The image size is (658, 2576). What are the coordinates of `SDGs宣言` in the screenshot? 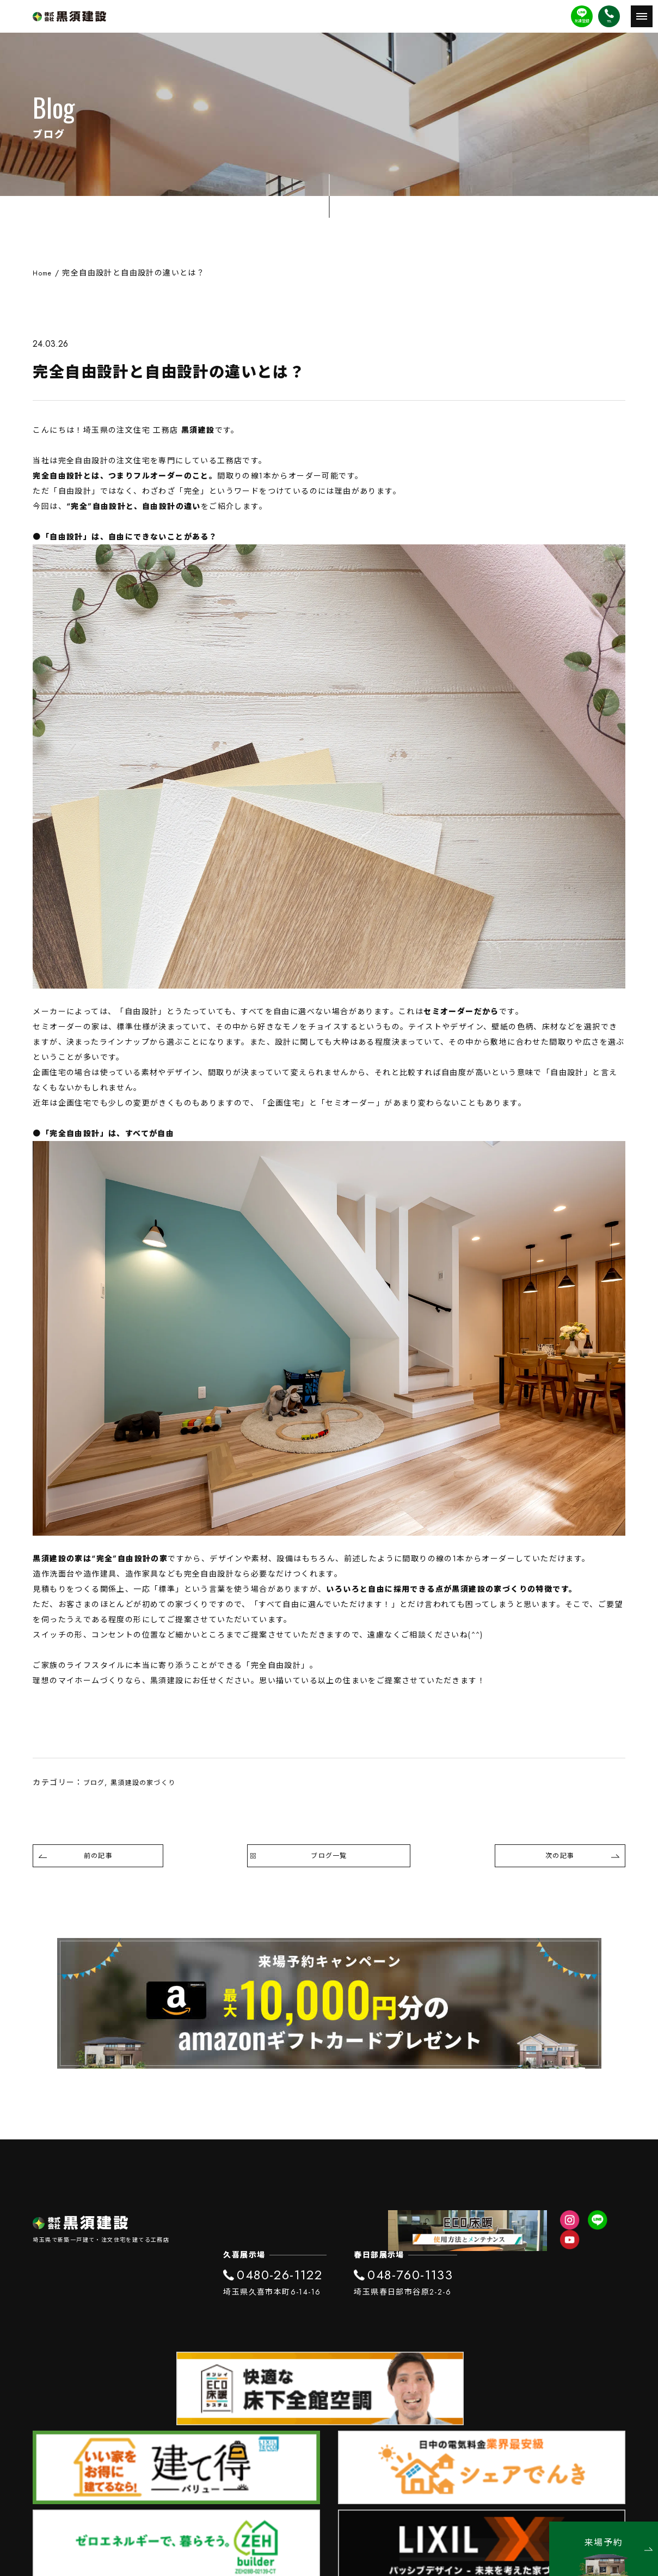 It's located at (329, 2497).